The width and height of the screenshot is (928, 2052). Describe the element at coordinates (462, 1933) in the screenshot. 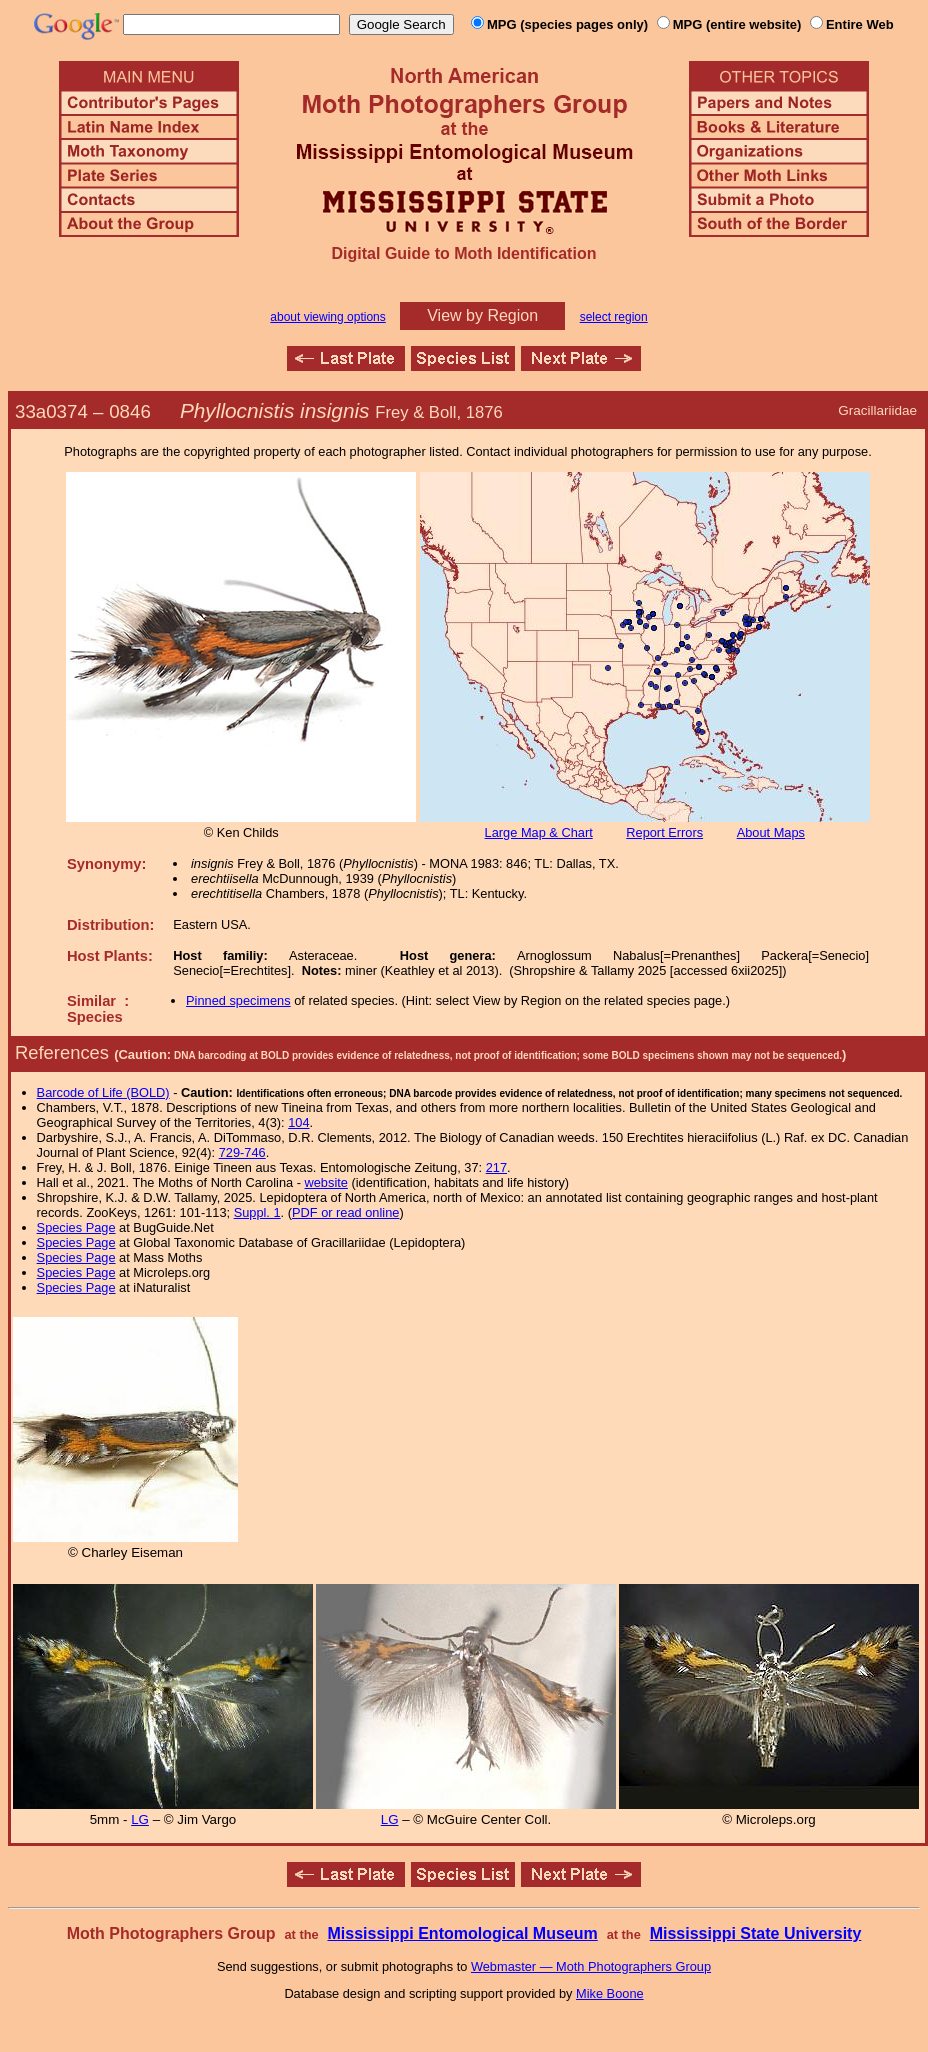

I see `Mississippi Entomological Museum` at that location.